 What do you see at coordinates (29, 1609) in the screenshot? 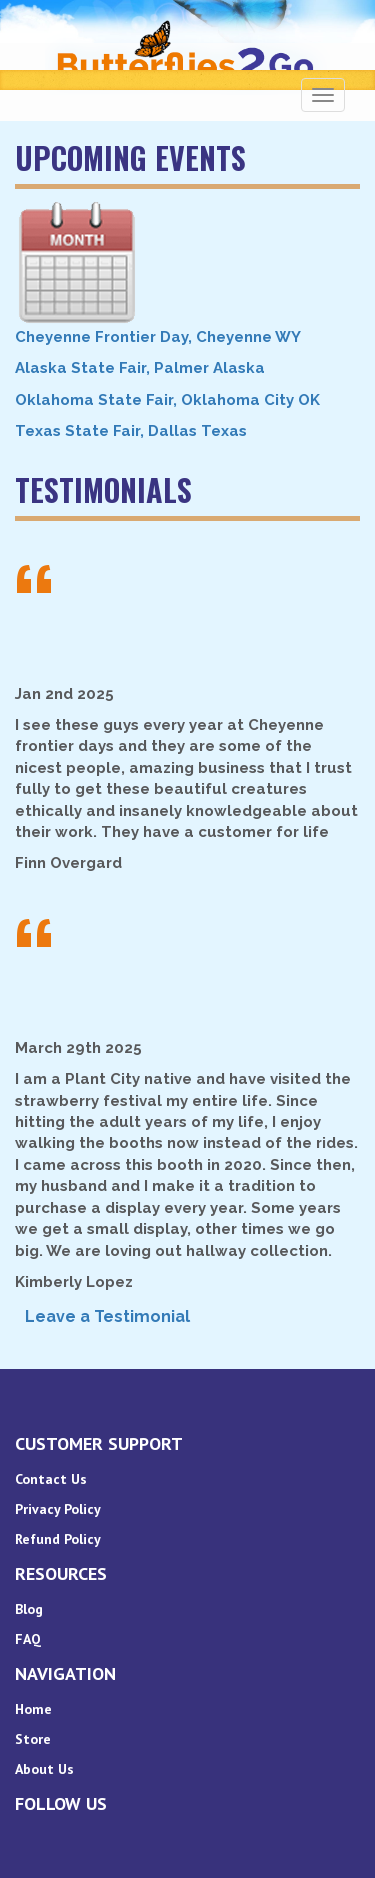
I see `Blog` at bounding box center [29, 1609].